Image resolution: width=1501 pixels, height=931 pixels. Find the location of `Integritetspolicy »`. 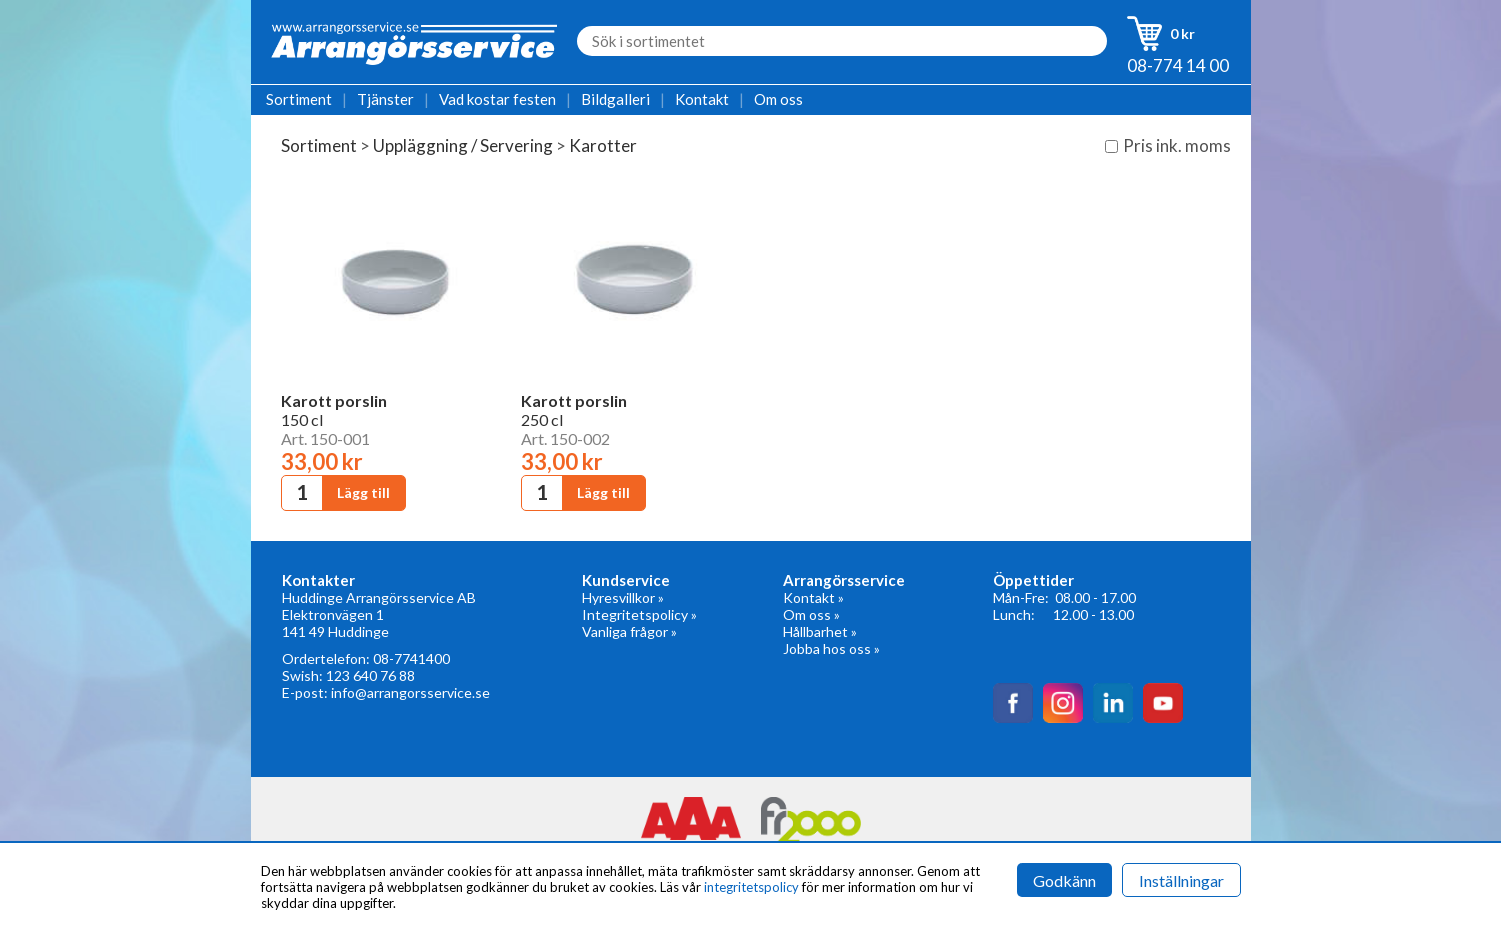

Integritetspolicy » is located at coordinates (639, 614).